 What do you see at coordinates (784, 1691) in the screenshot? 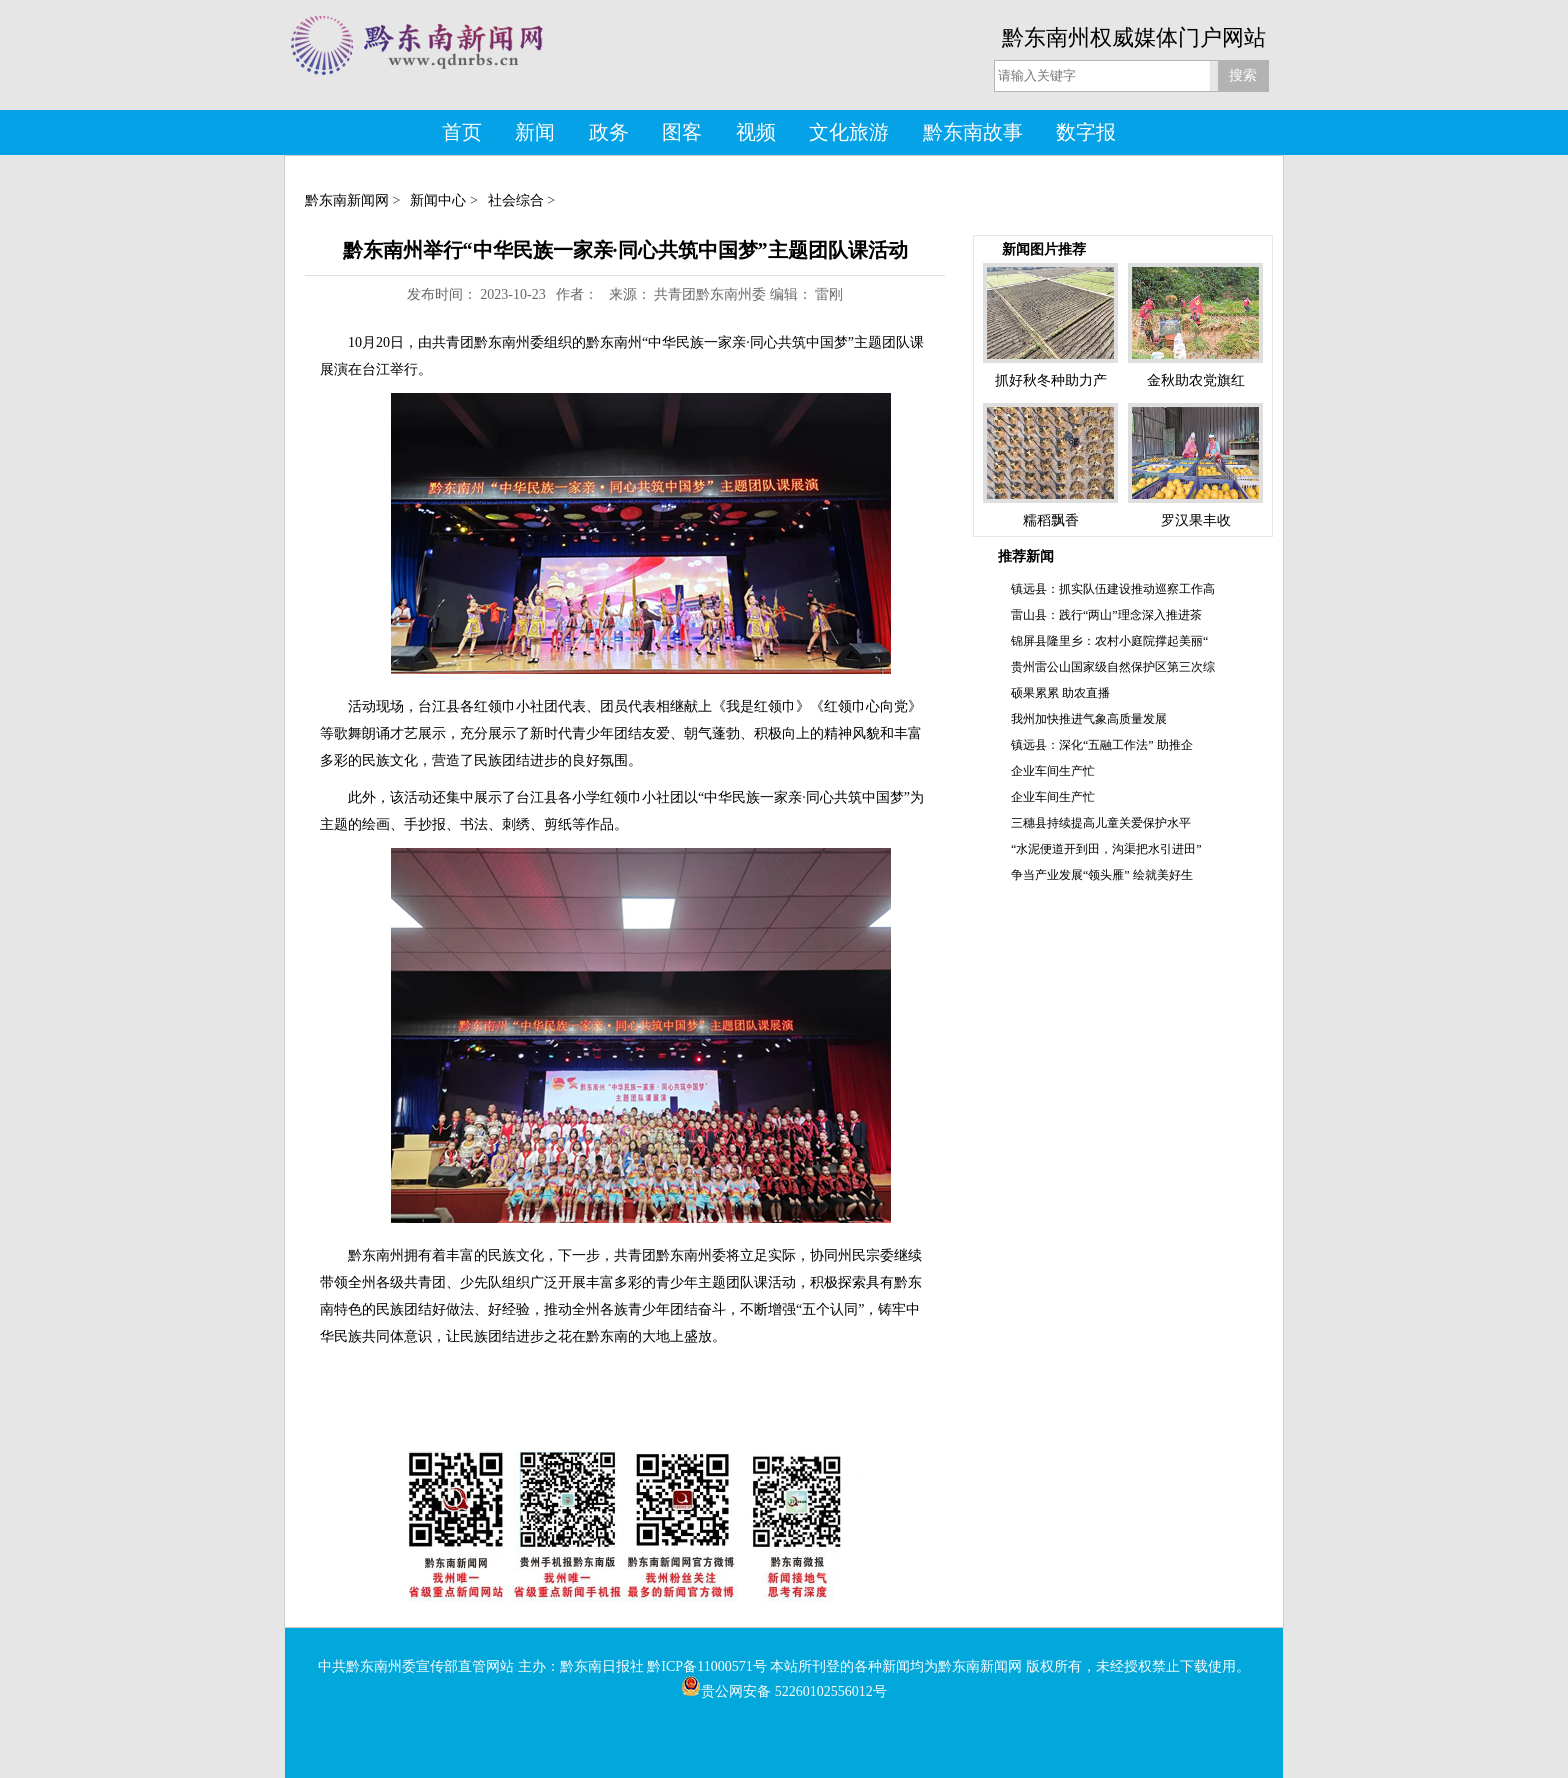
I see `贵公网安备 52260102556012号` at bounding box center [784, 1691].